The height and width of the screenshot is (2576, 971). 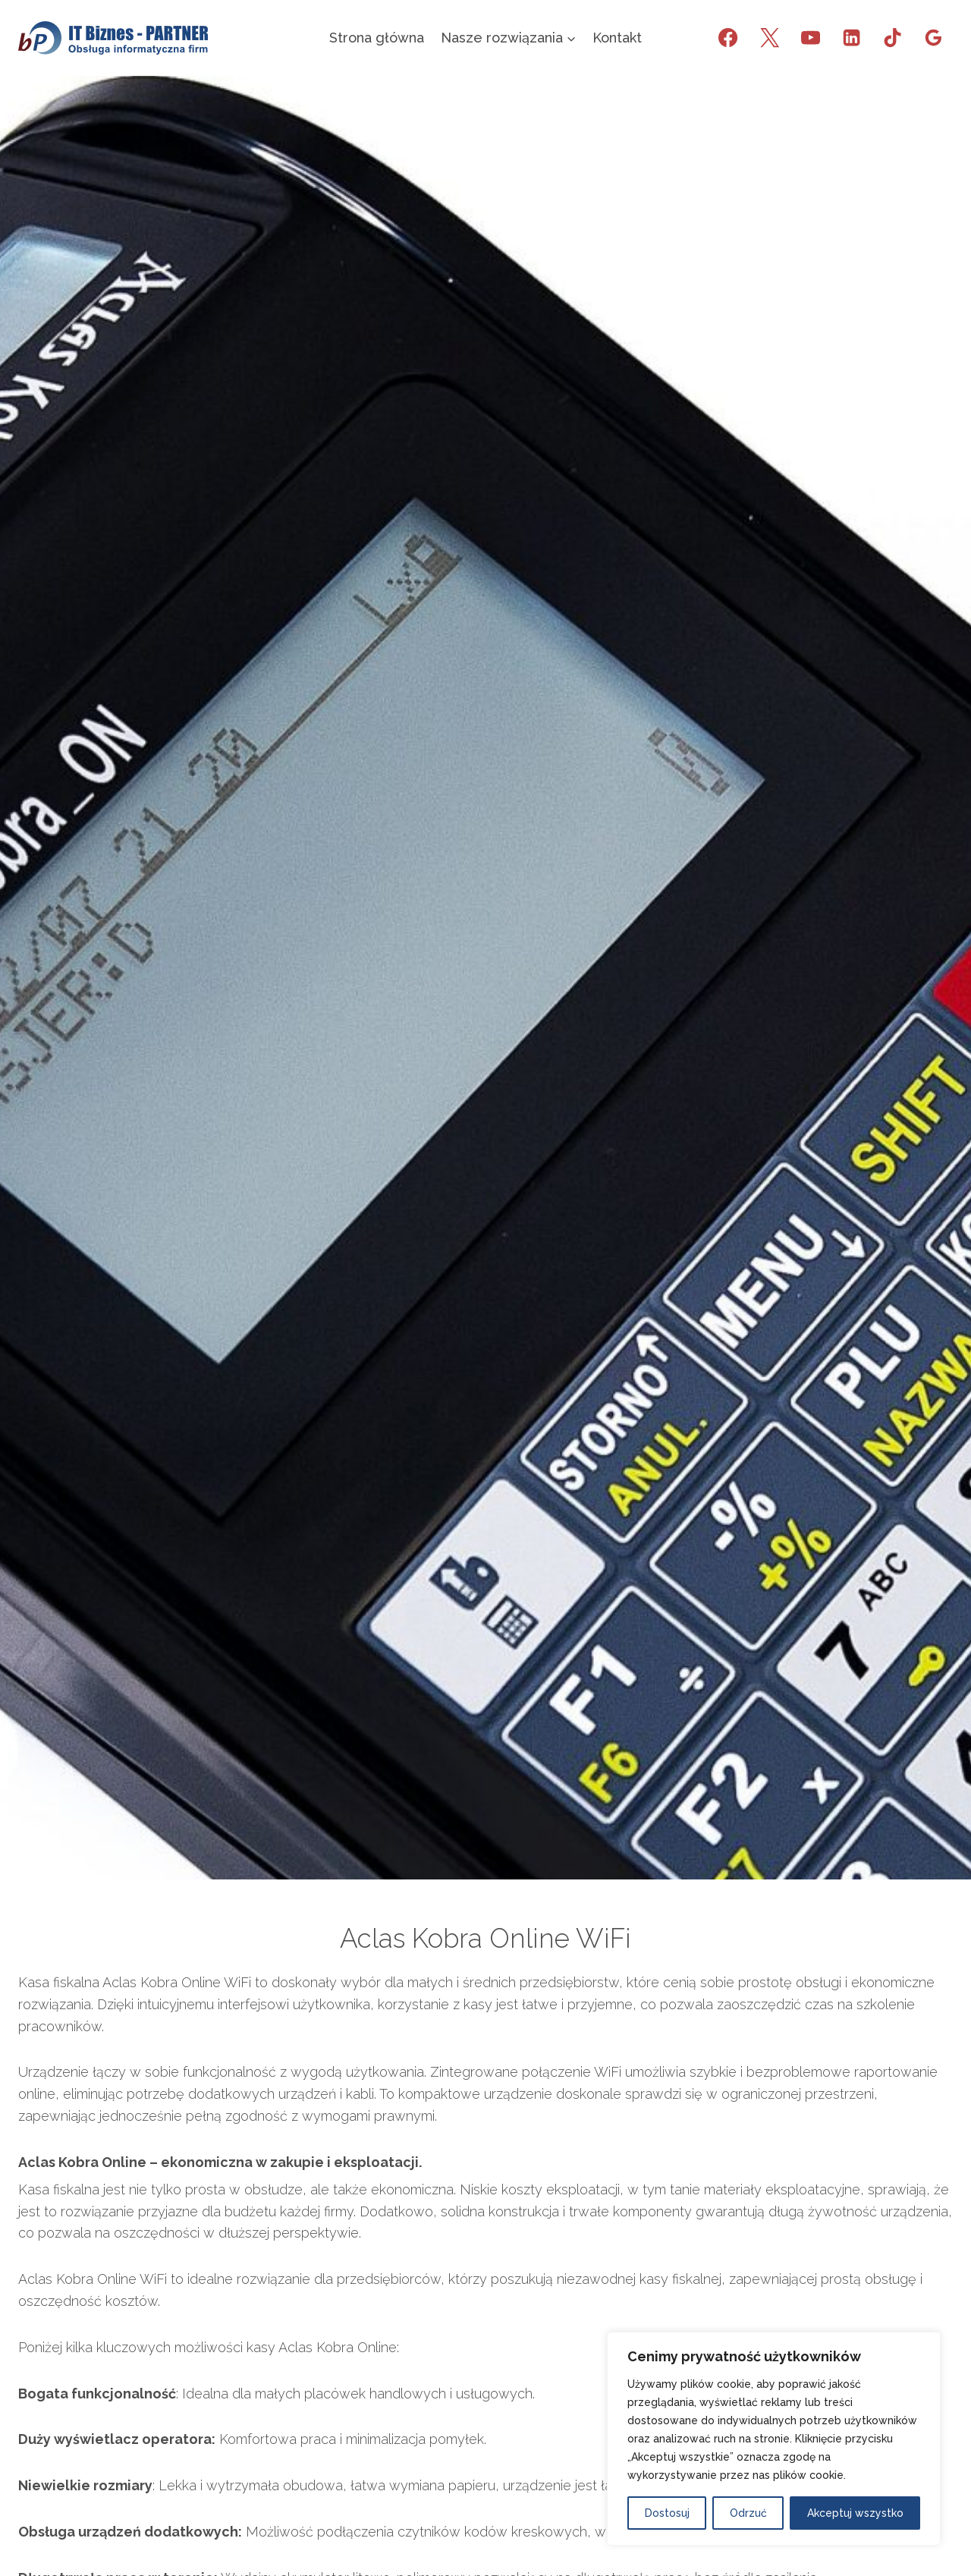 What do you see at coordinates (376, 38) in the screenshot?
I see `Strona główna` at bounding box center [376, 38].